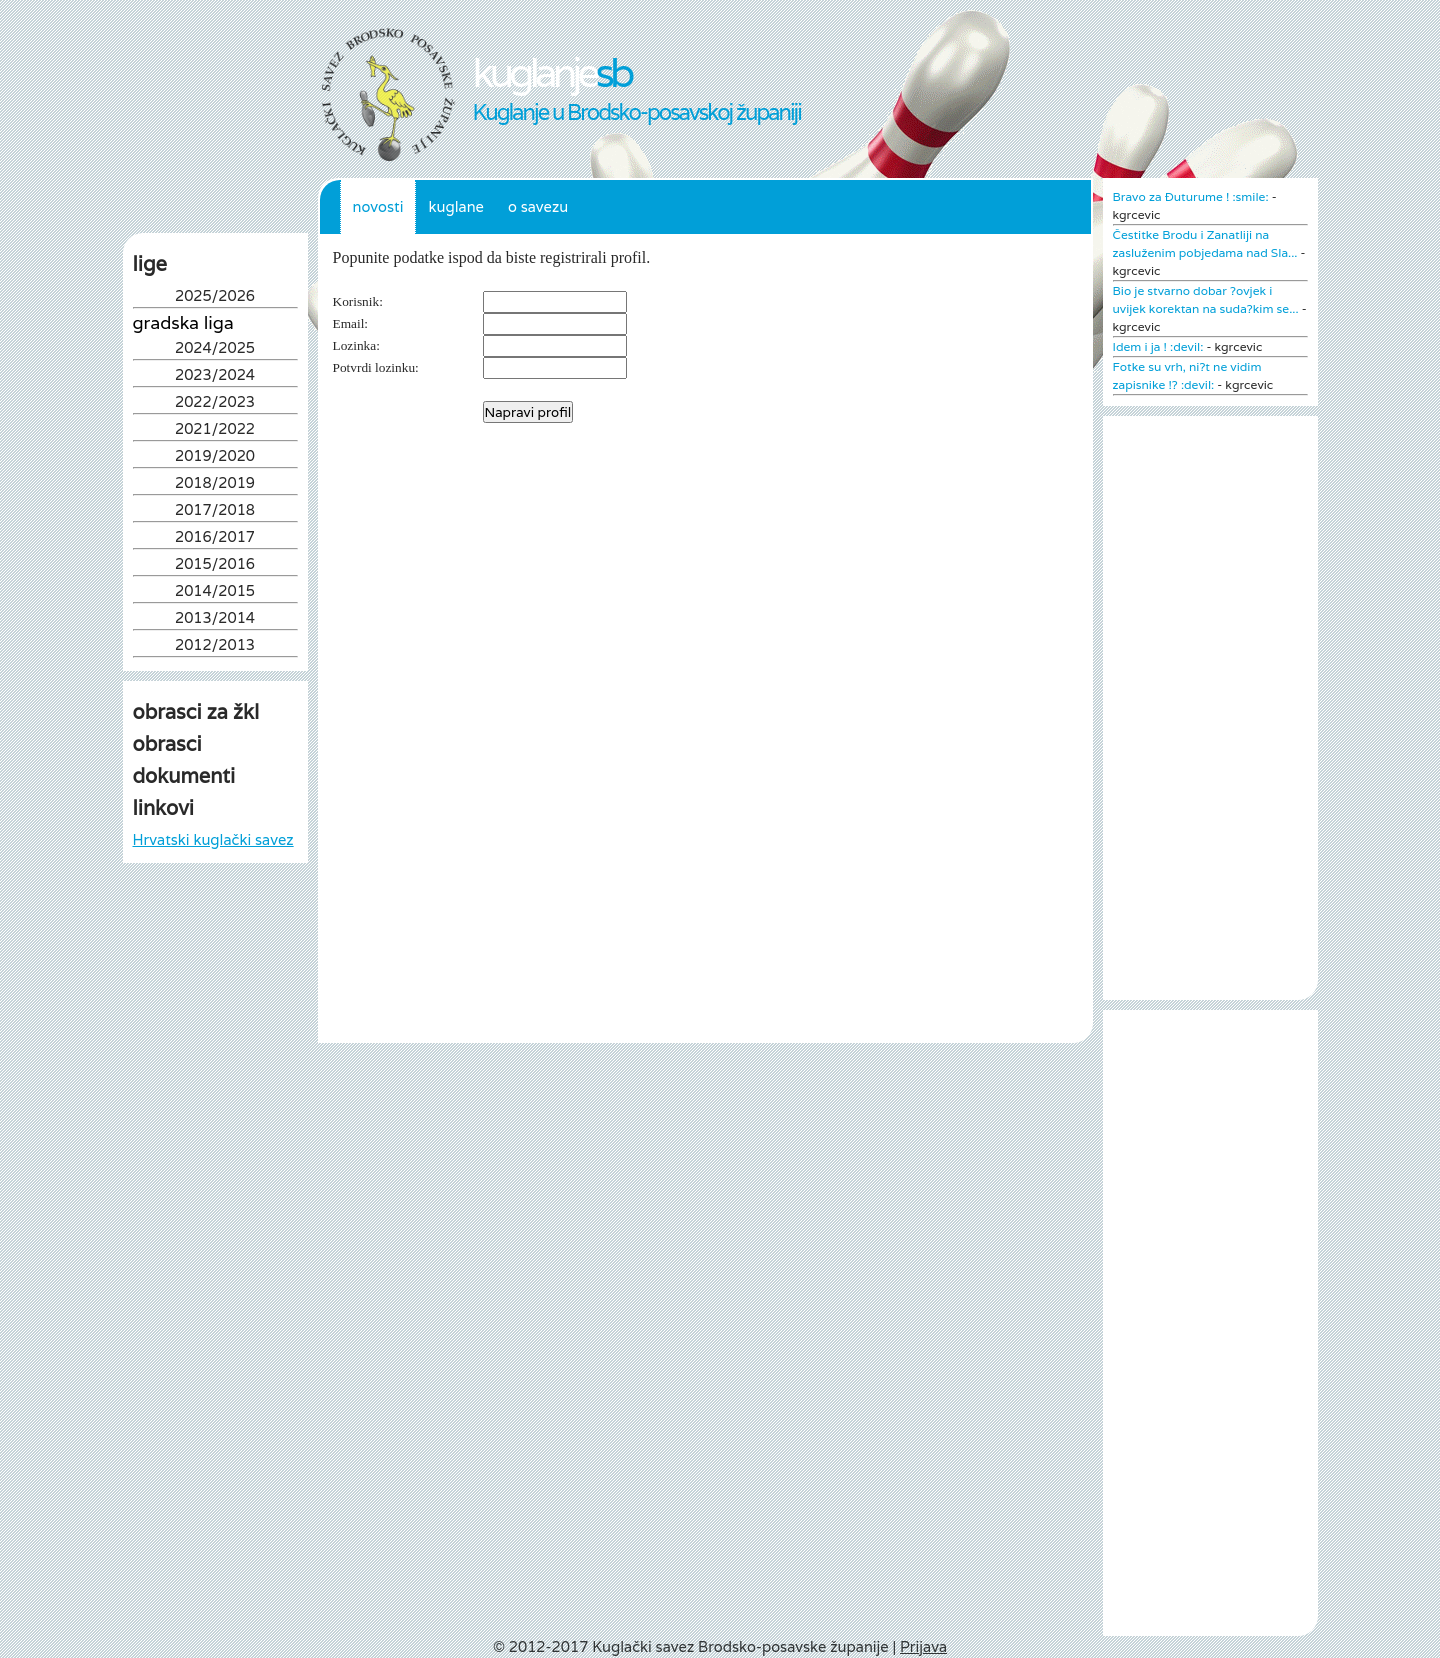  What do you see at coordinates (183, 323) in the screenshot?
I see `Gradska liga [tab]` at bounding box center [183, 323].